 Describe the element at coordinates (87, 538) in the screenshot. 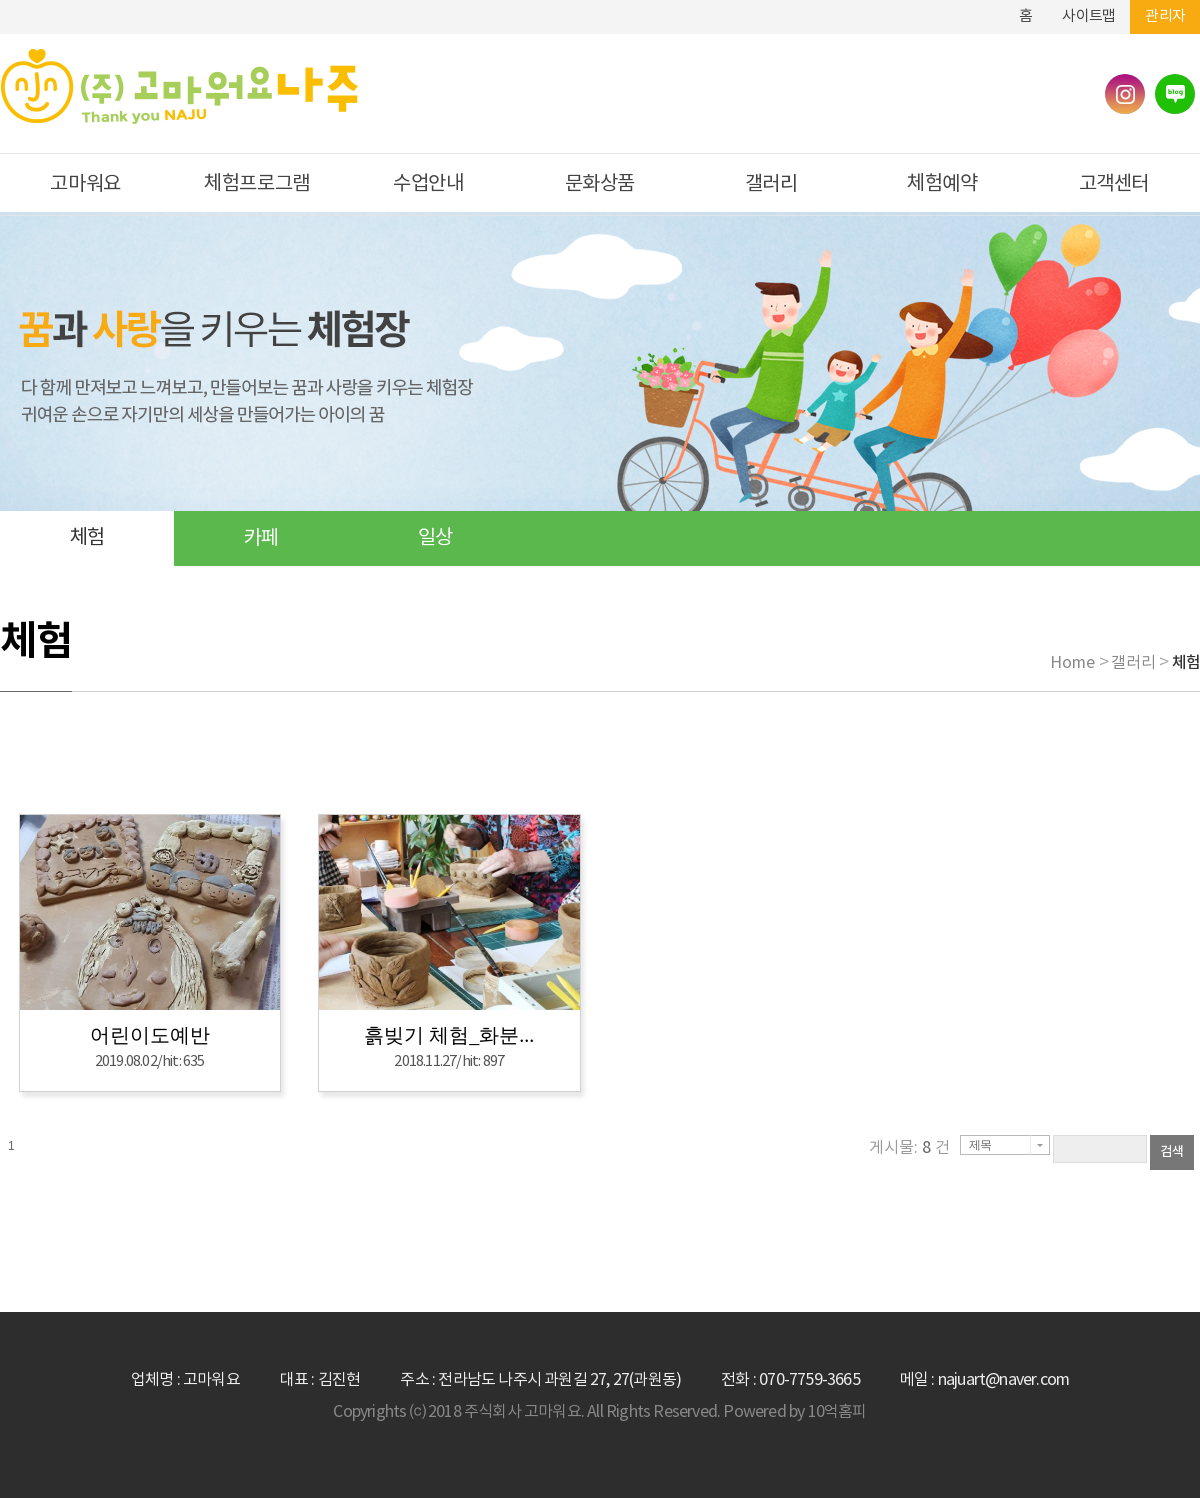

I see `체험` at that location.